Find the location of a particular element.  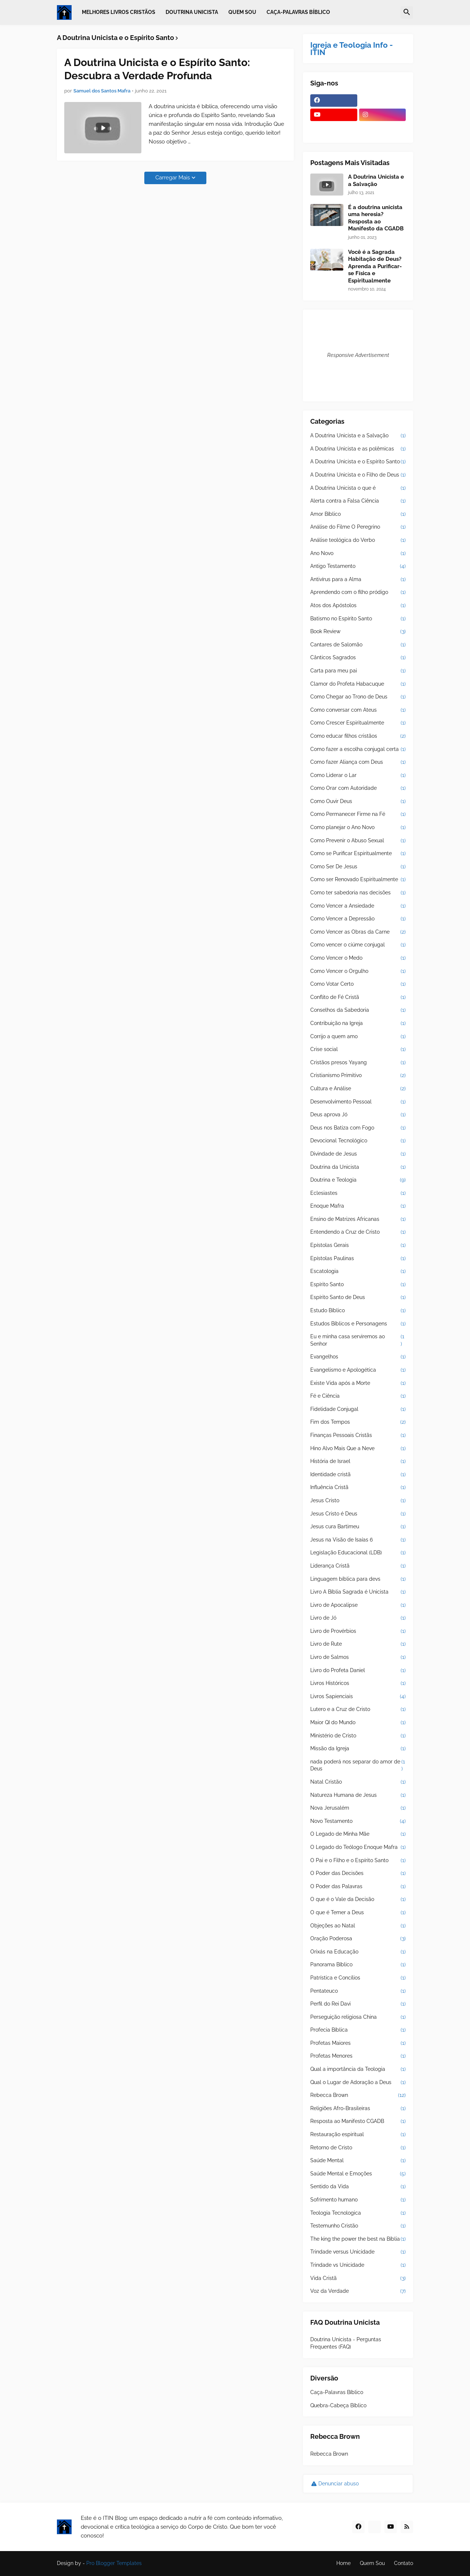

Finanças Pessoais Cristãs is located at coordinates (358, 1435).